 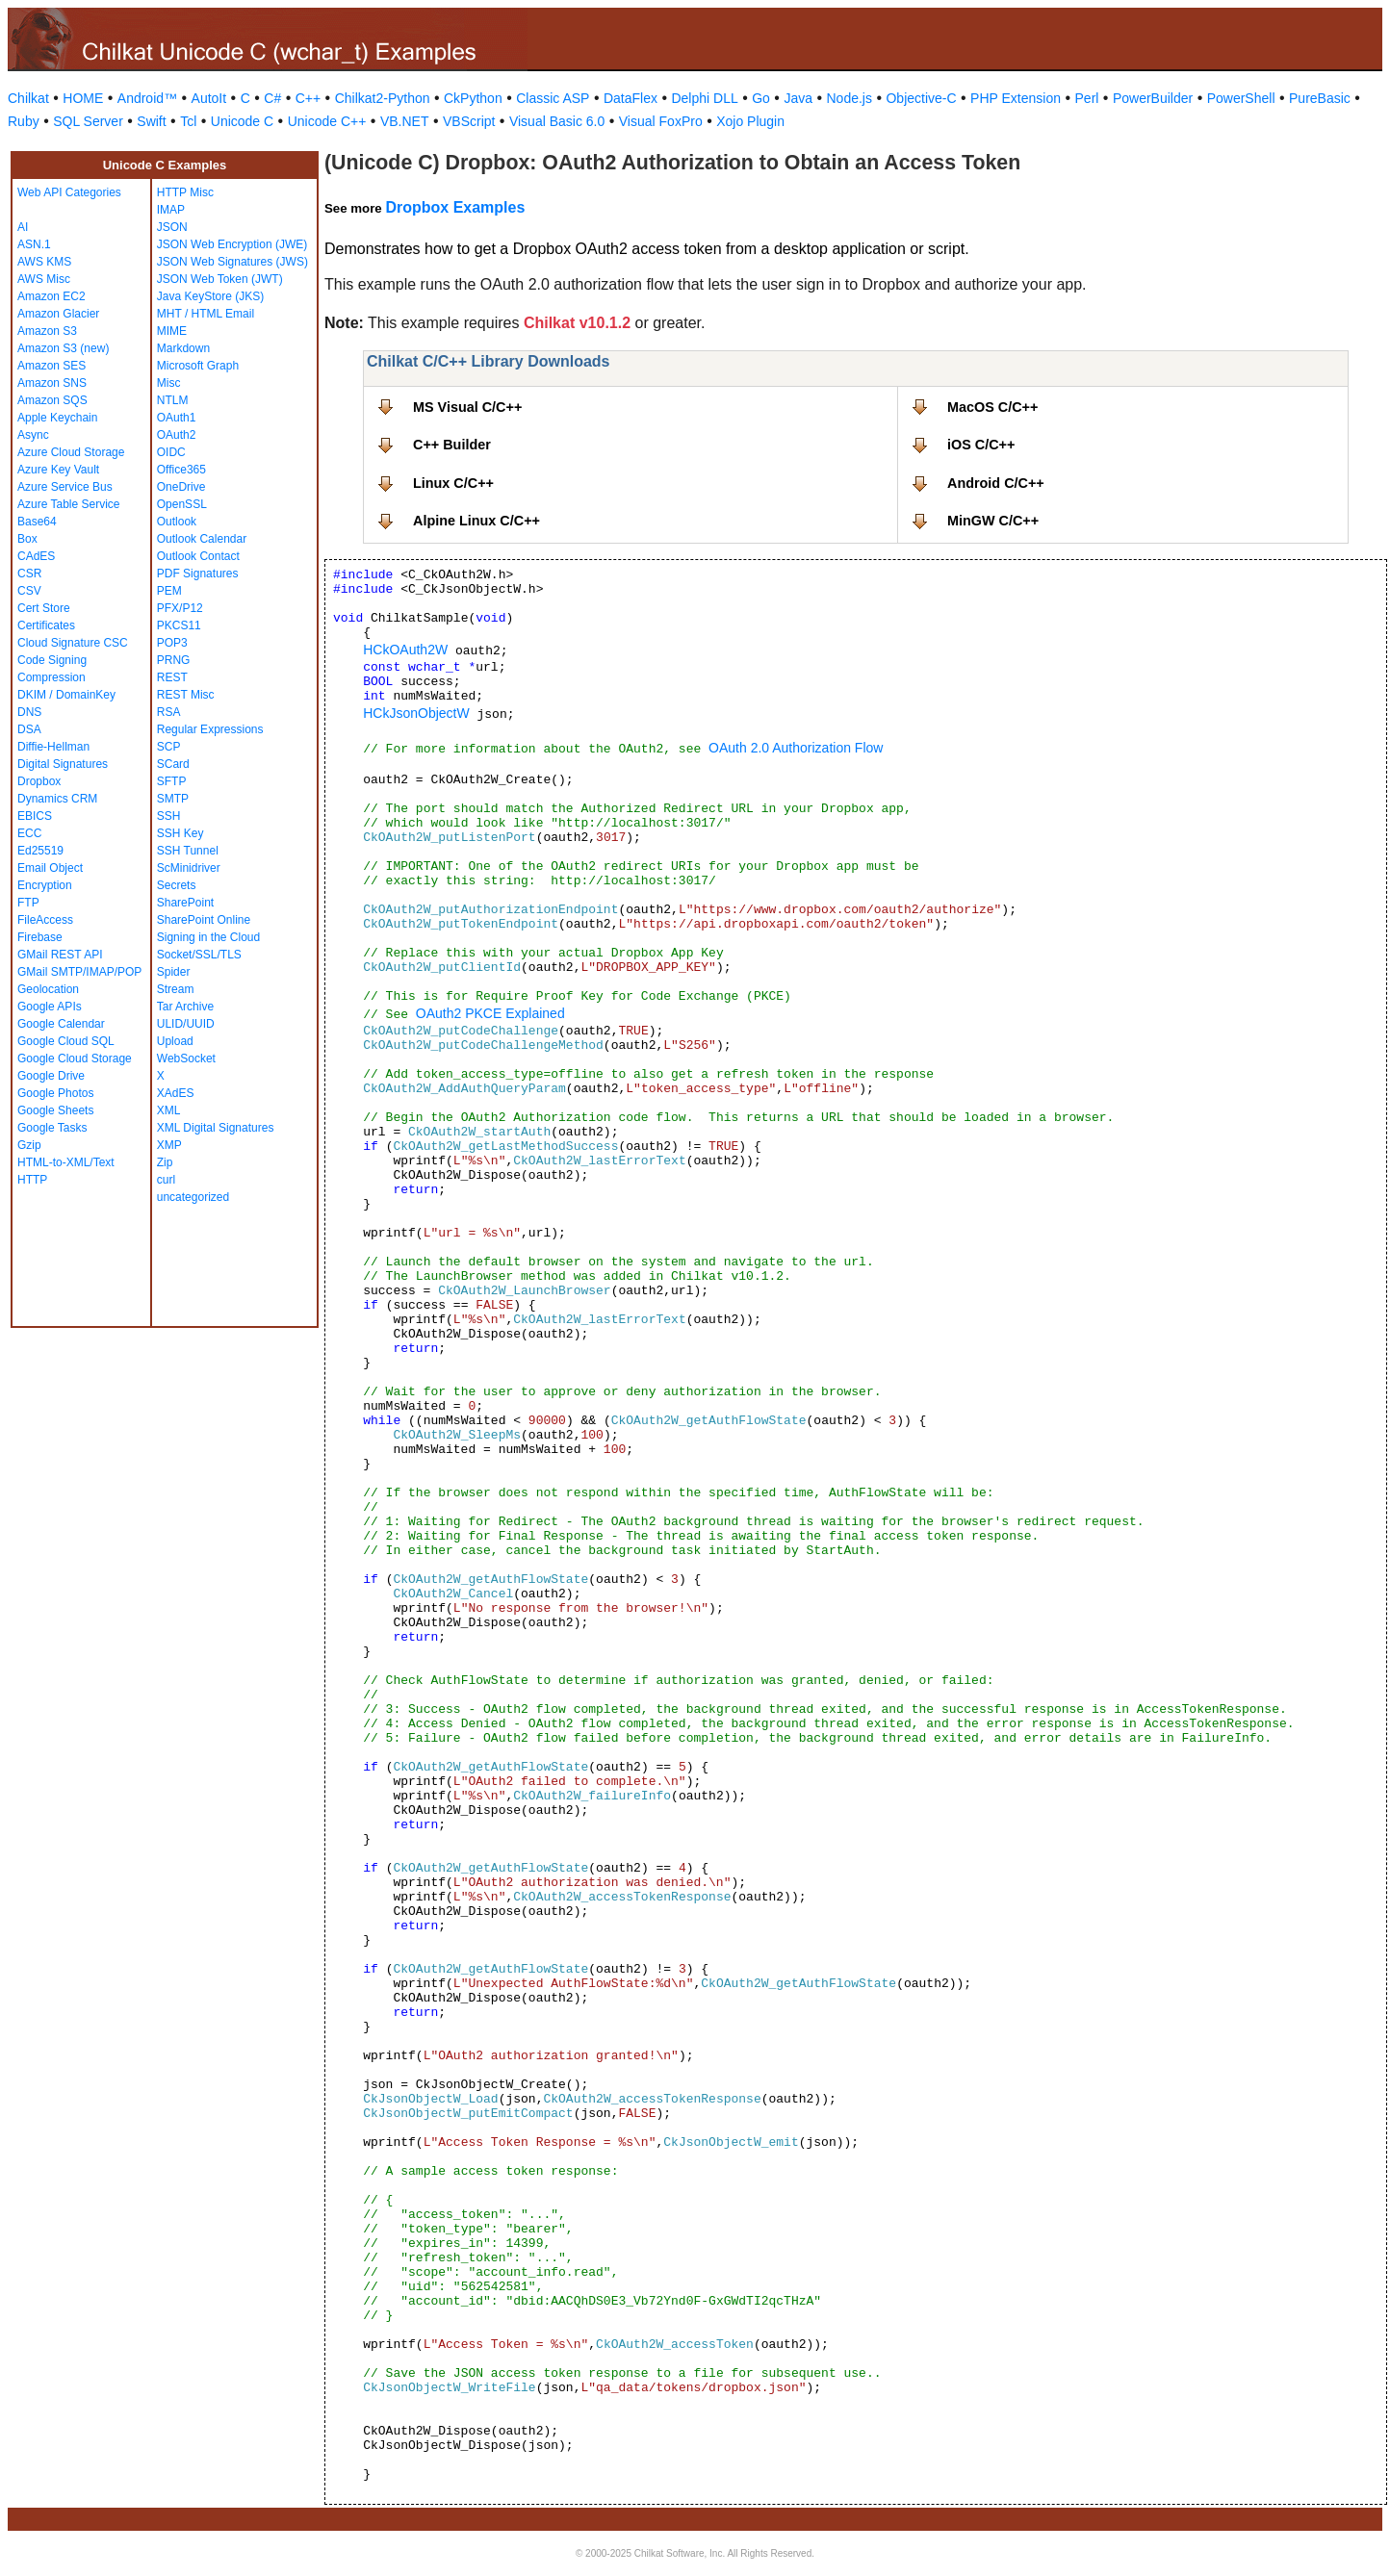 I want to click on Markdown, so click(x=183, y=348).